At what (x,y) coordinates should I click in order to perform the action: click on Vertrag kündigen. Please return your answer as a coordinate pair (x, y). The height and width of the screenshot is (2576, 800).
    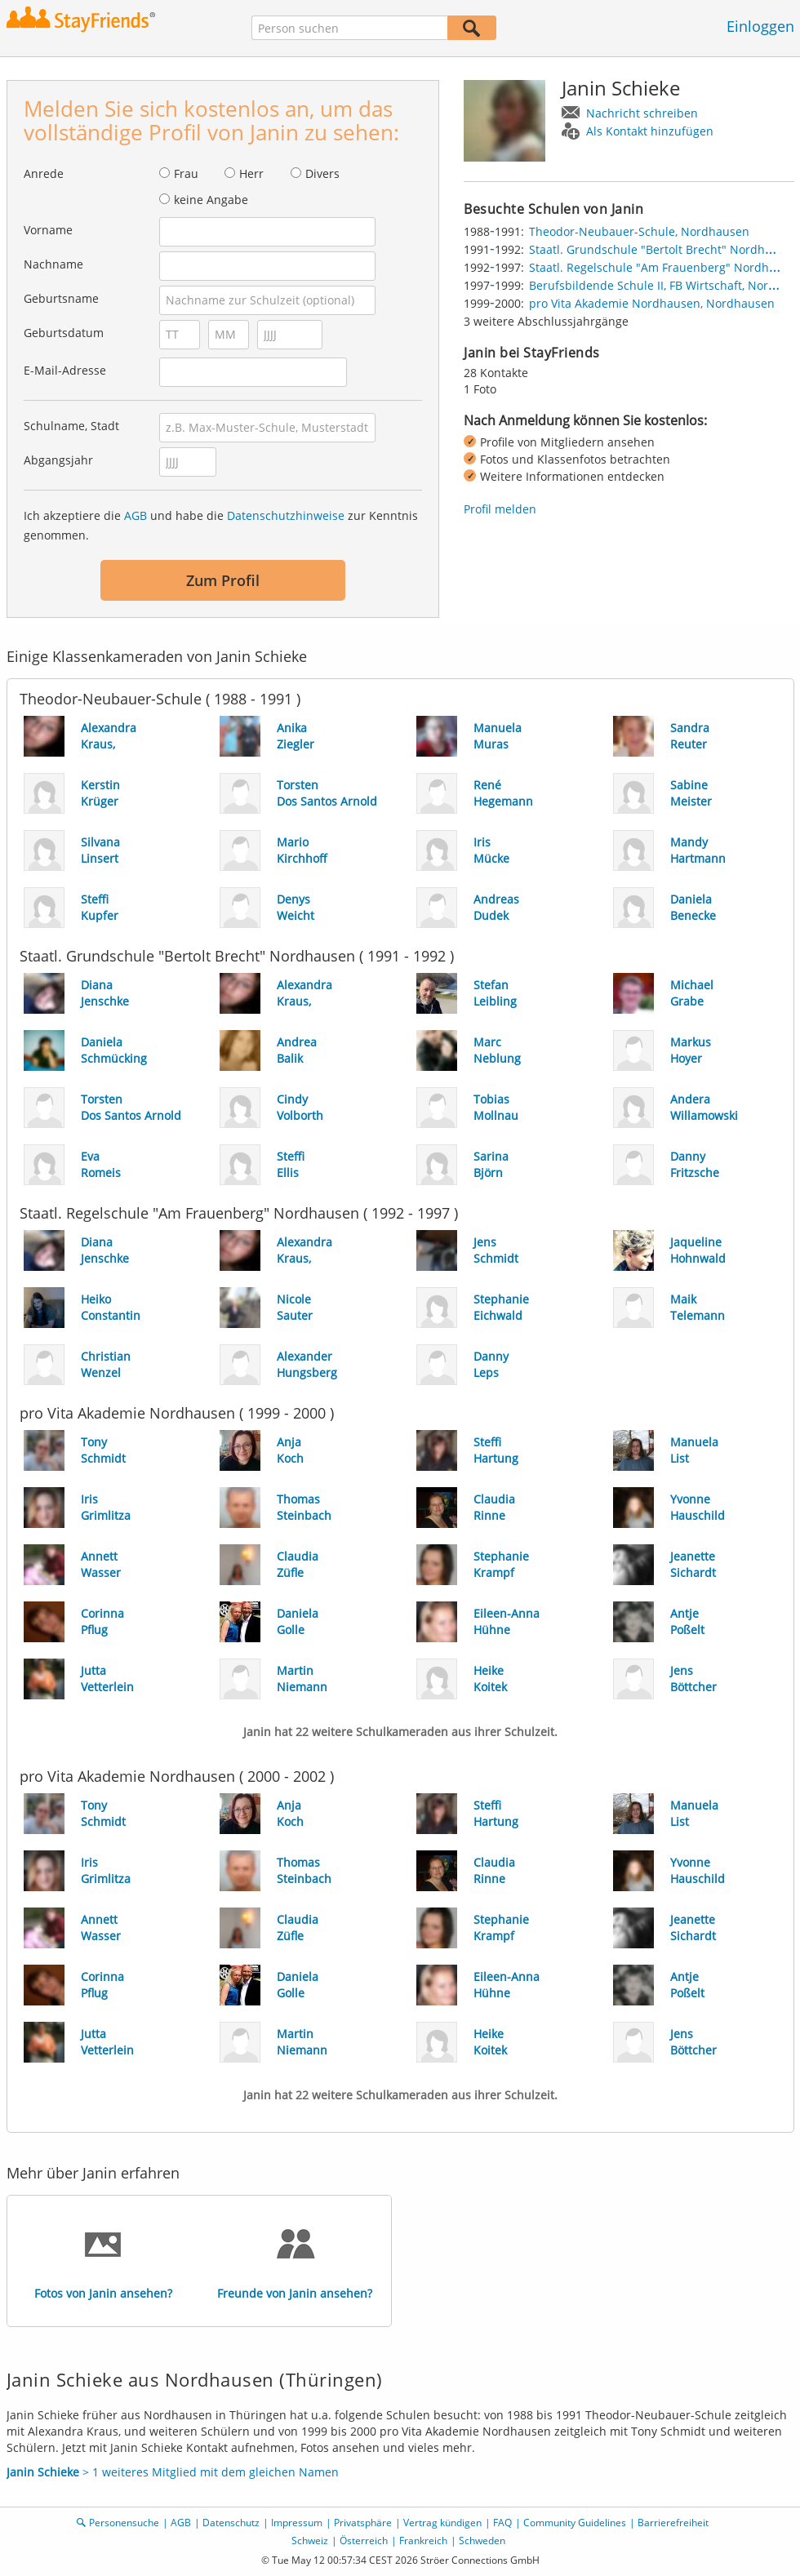
    Looking at the image, I should click on (442, 2522).